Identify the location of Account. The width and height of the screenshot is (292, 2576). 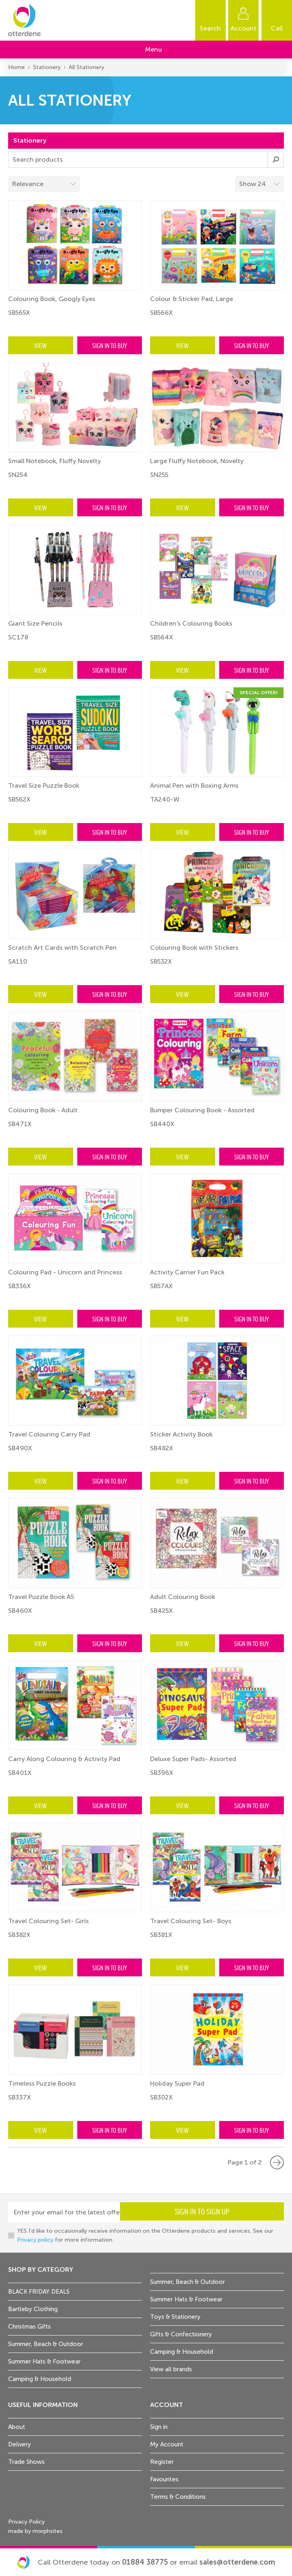
(244, 28).